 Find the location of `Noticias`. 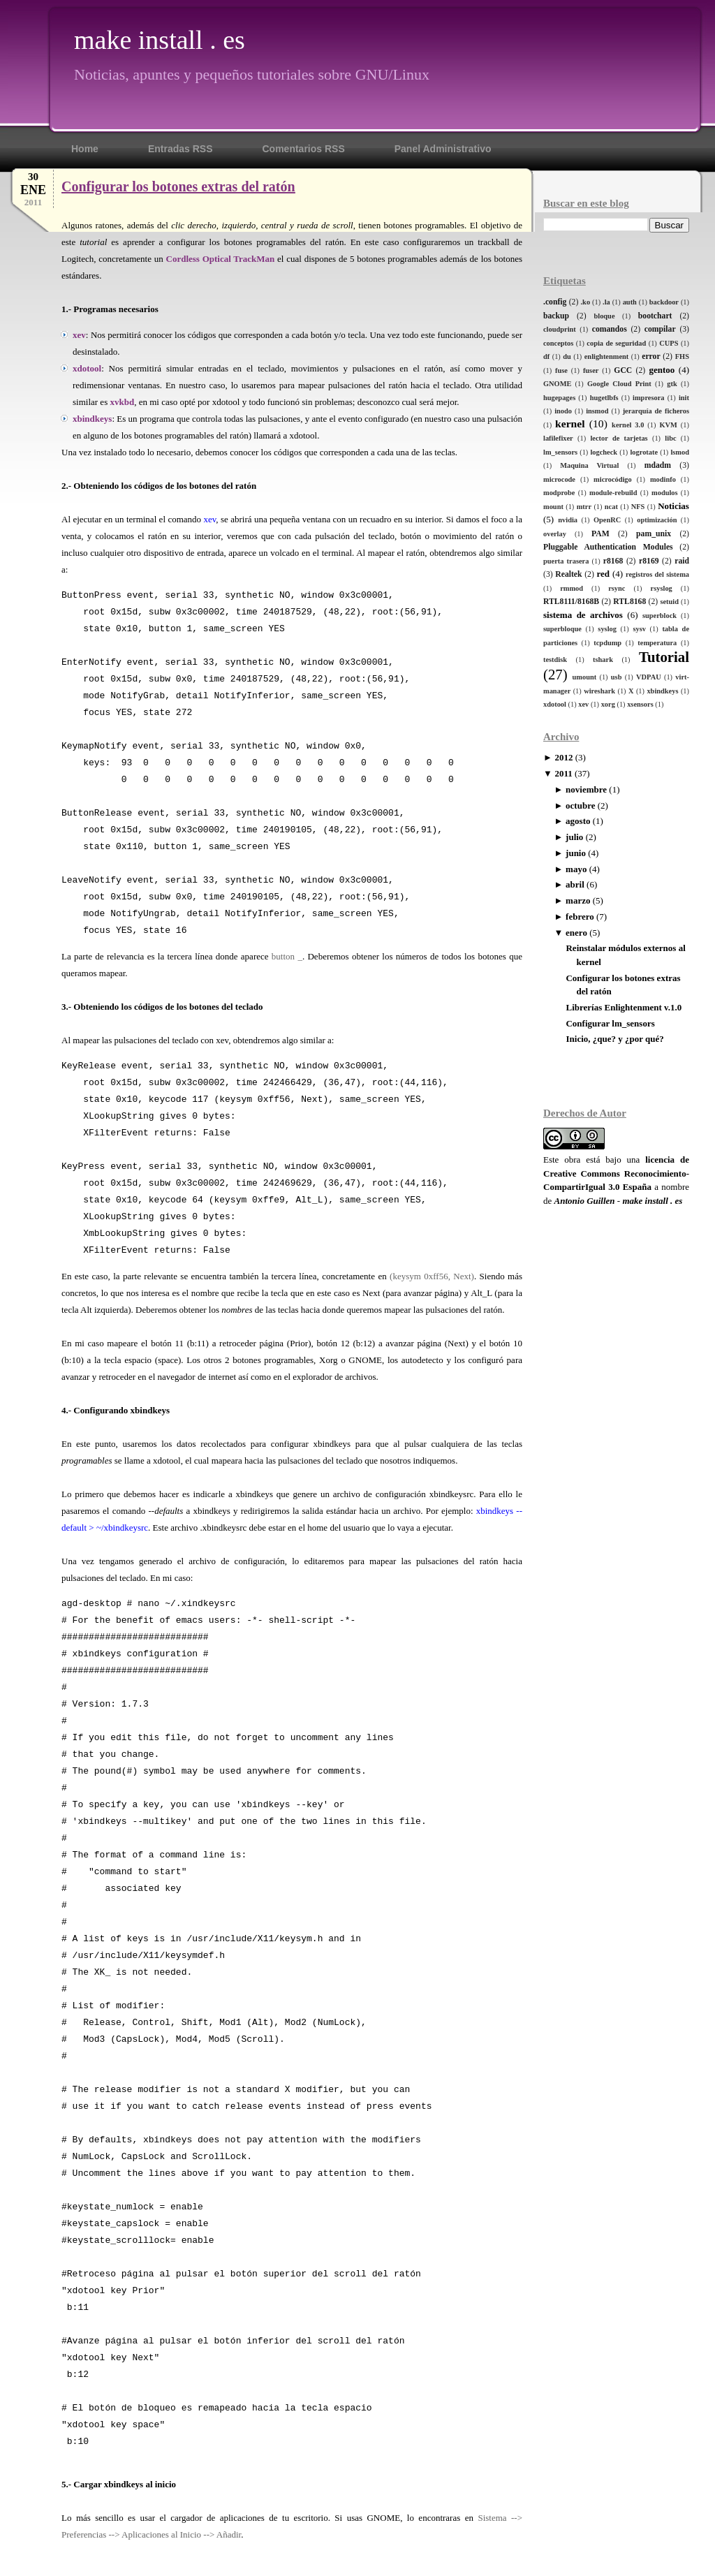

Noticias is located at coordinates (673, 506).